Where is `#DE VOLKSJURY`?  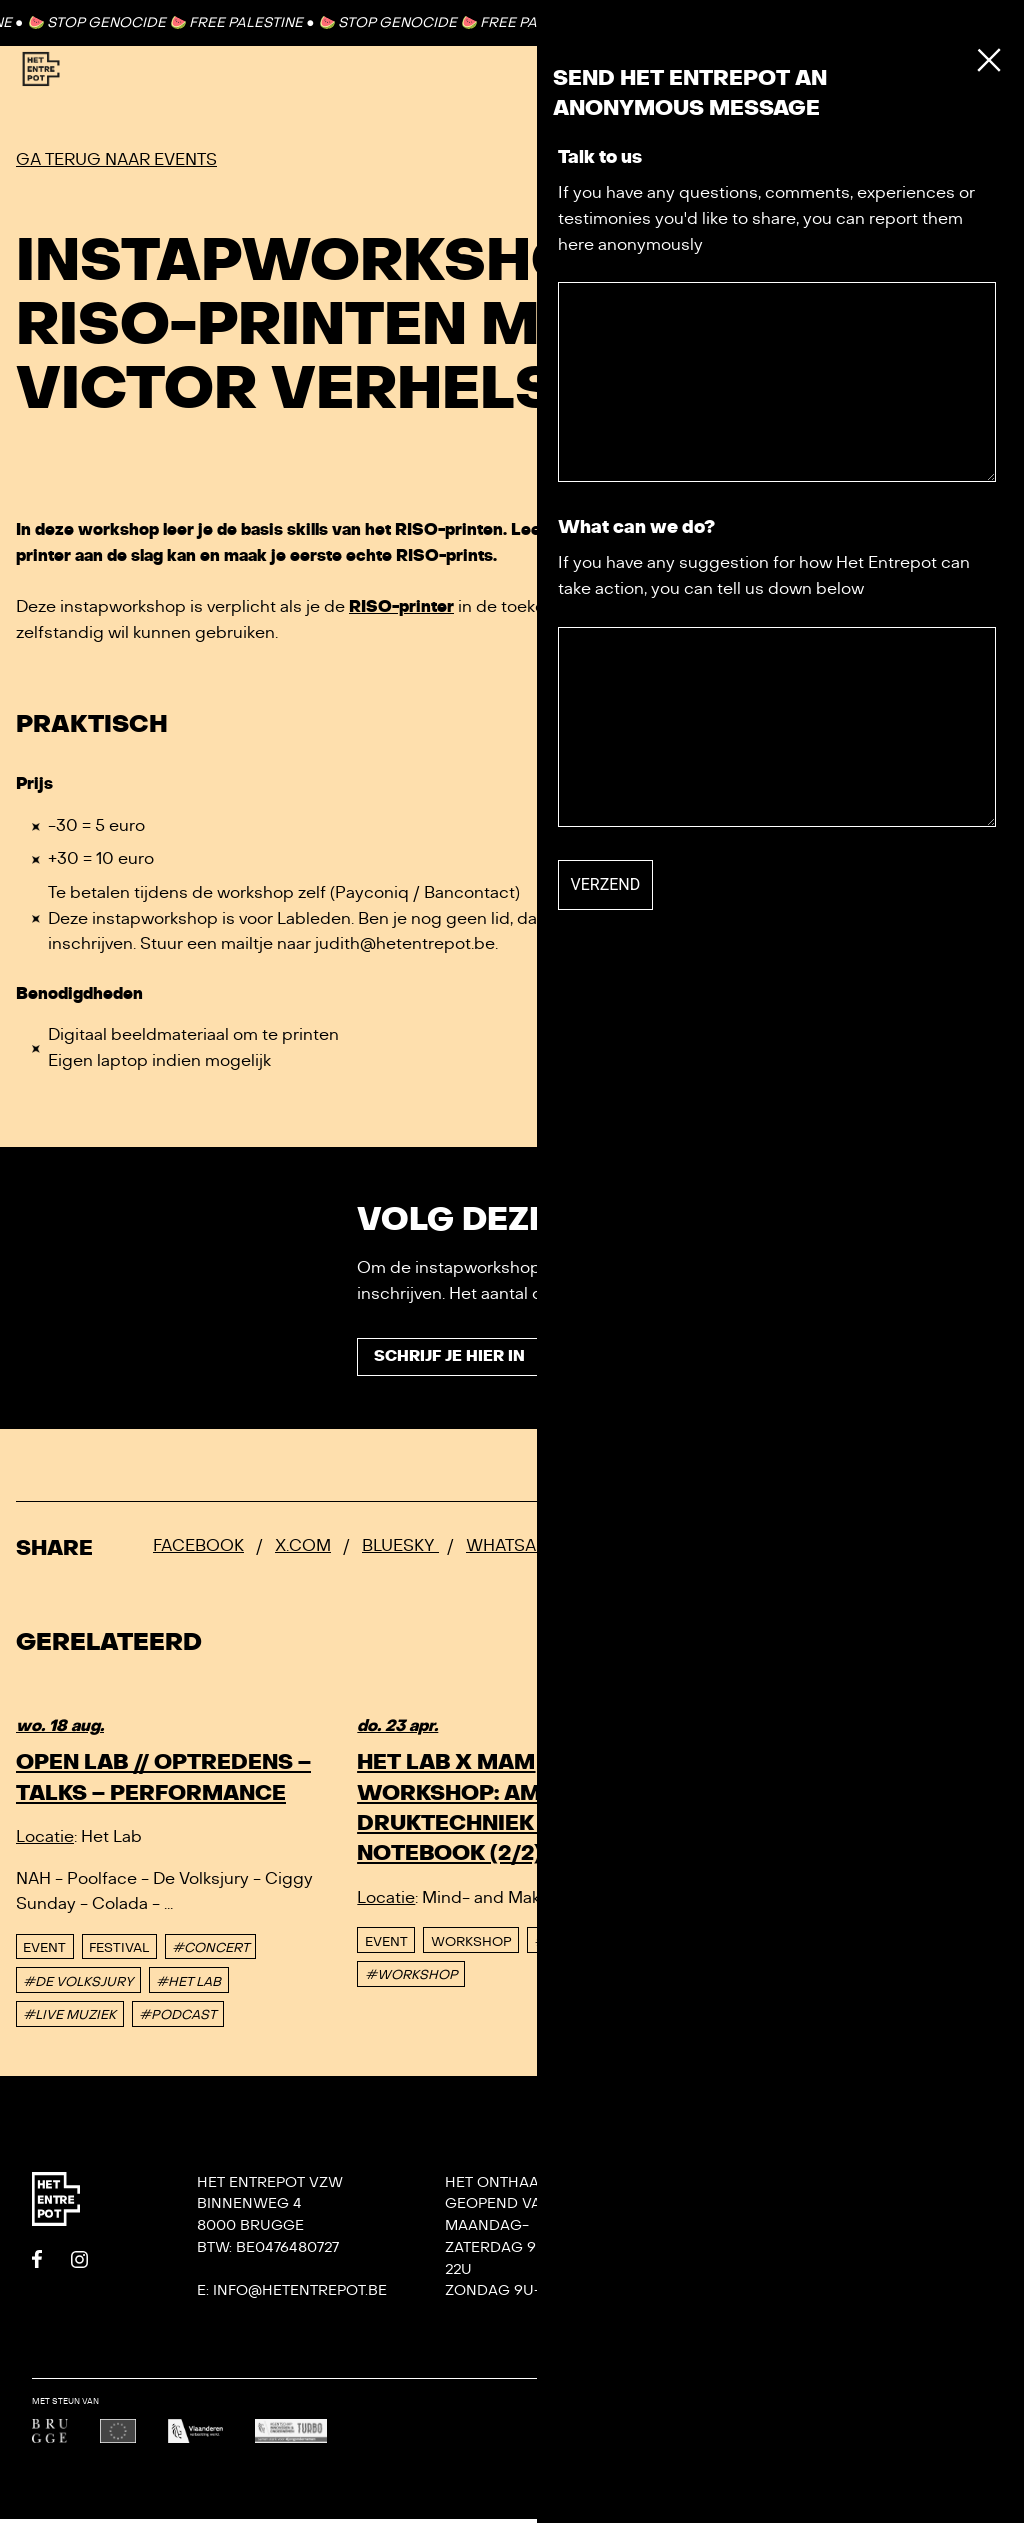
#DE VOLKSJURY is located at coordinates (78, 1985).